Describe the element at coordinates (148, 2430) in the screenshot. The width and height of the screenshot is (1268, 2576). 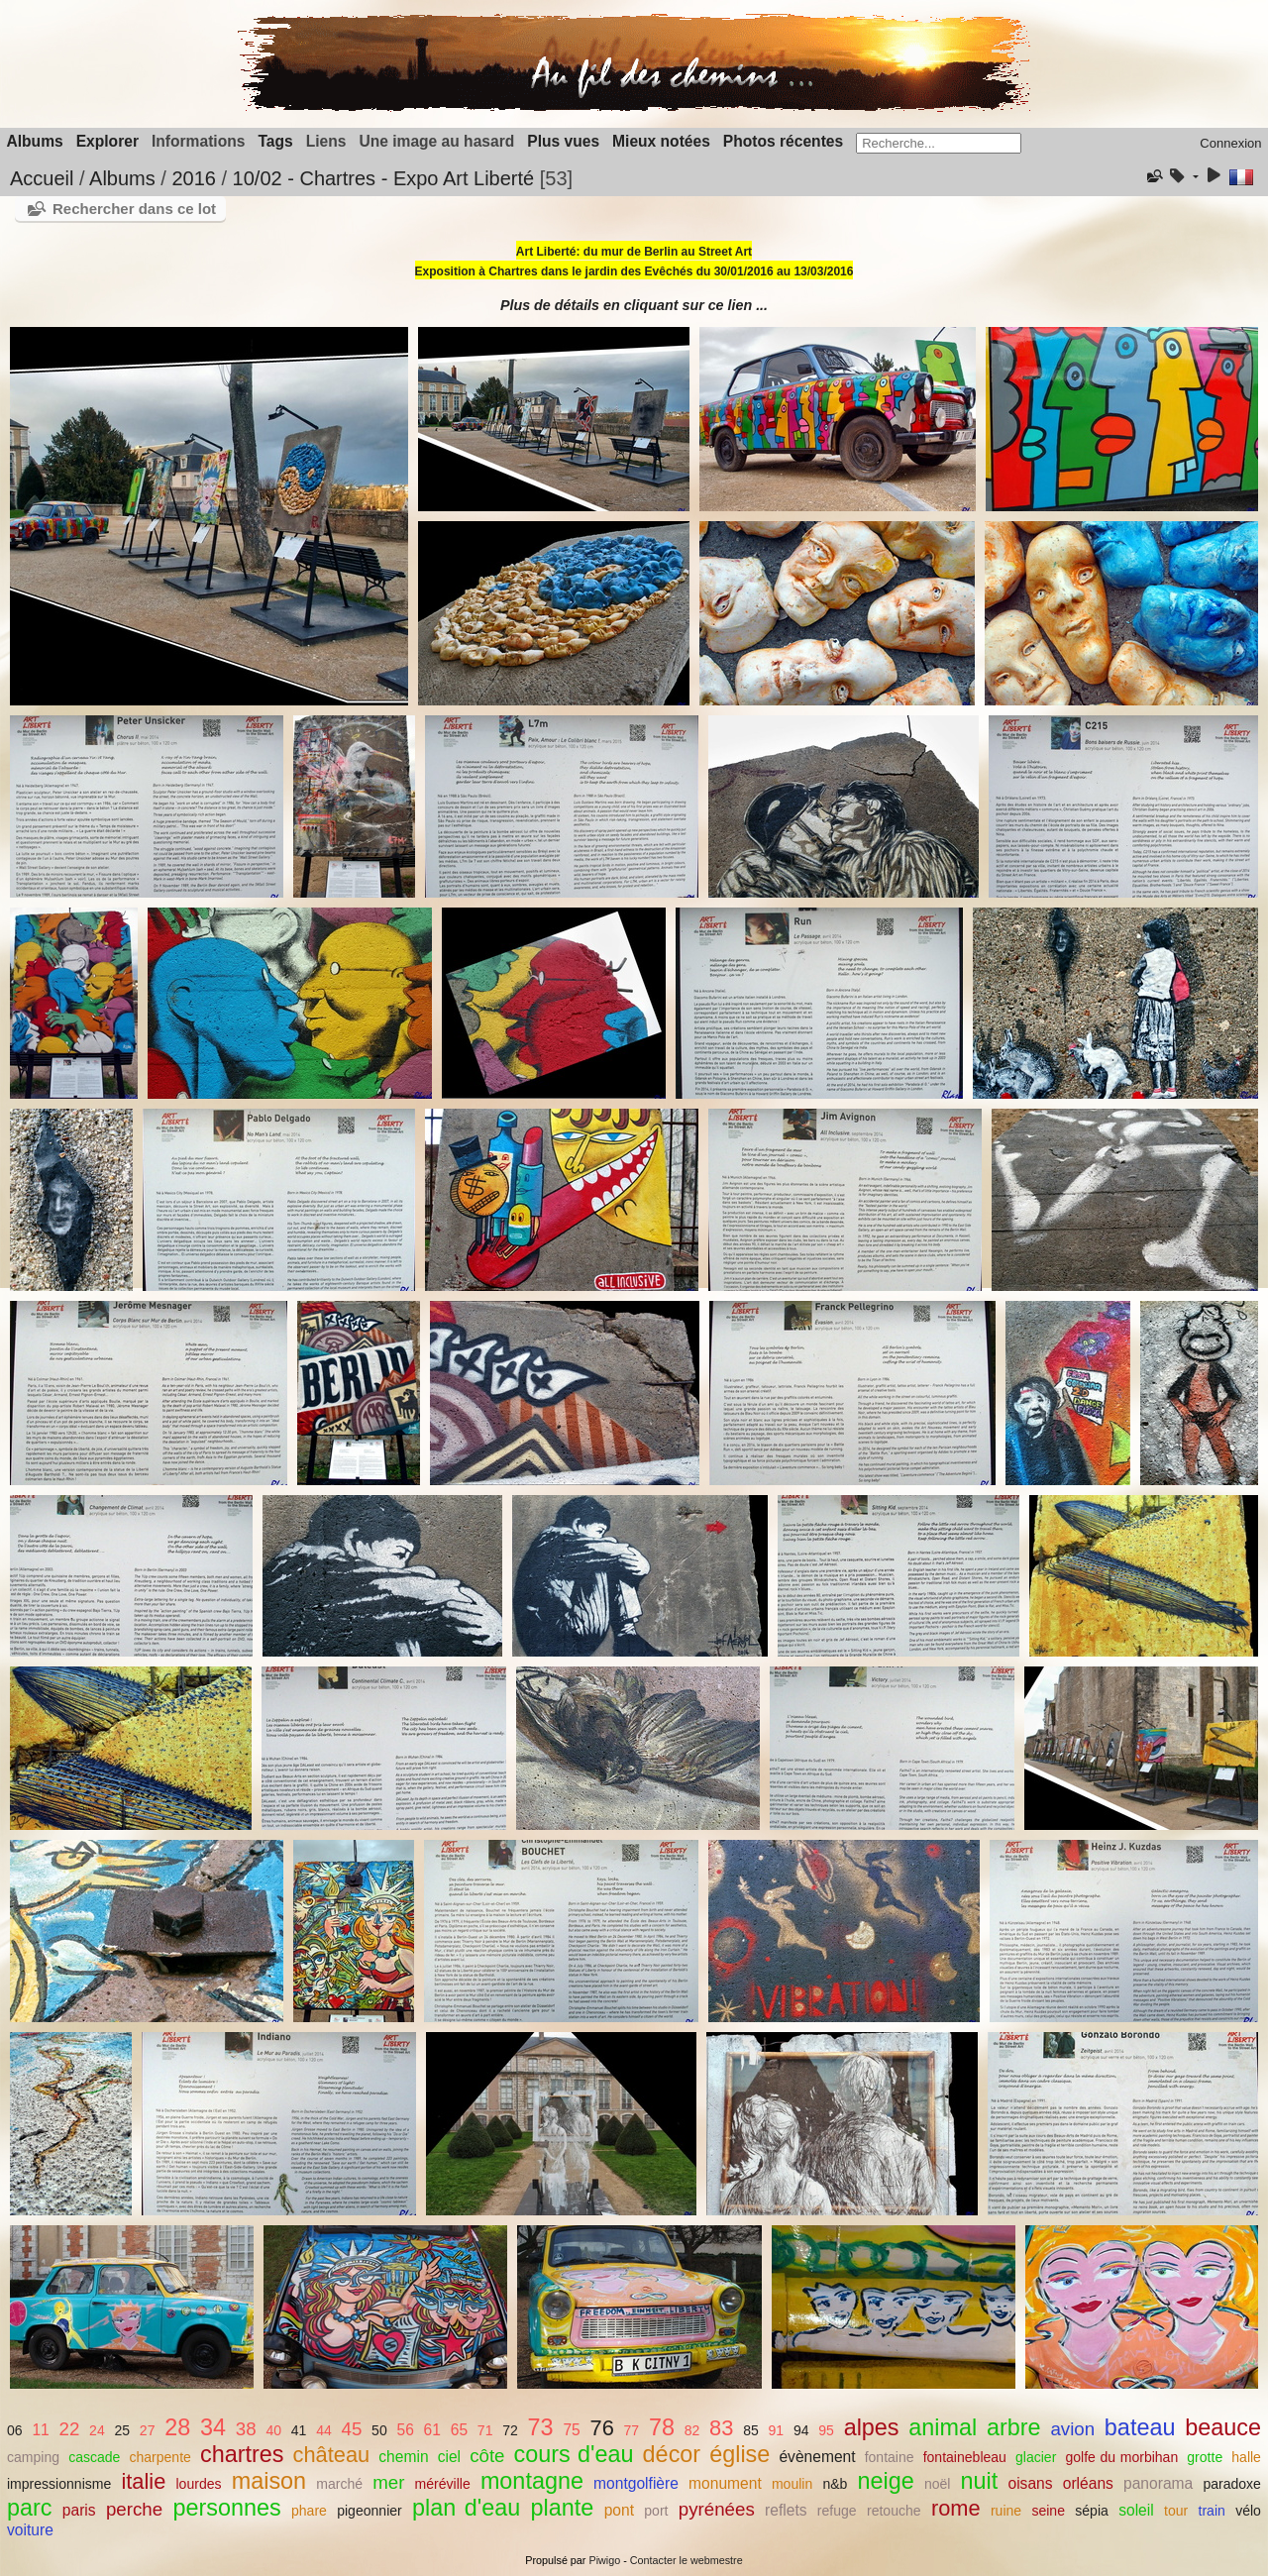
I see `27` at that location.